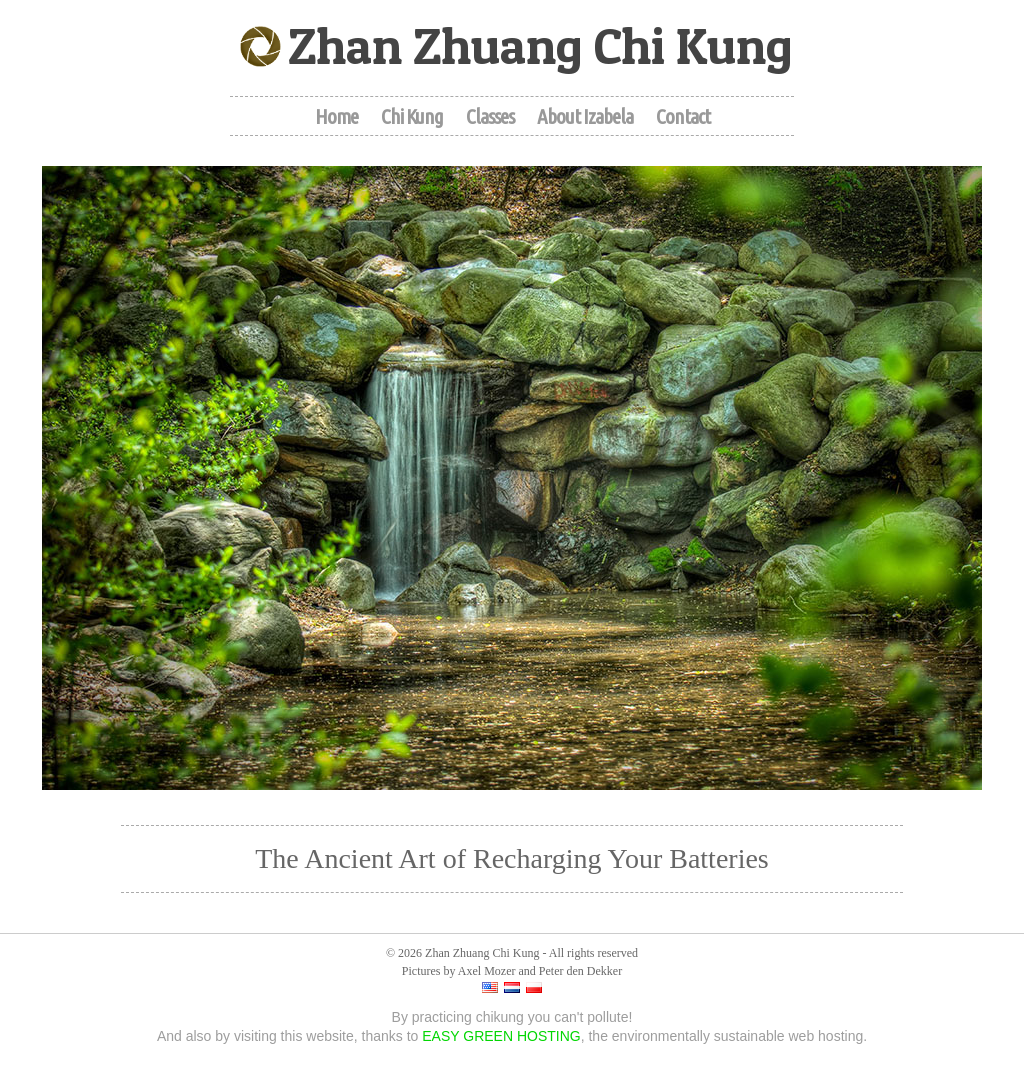 Image resolution: width=1024 pixels, height=1066 pixels. What do you see at coordinates (585, 116) in the screenshot?
I see `About Izabela` at bounding box center [585, 116].